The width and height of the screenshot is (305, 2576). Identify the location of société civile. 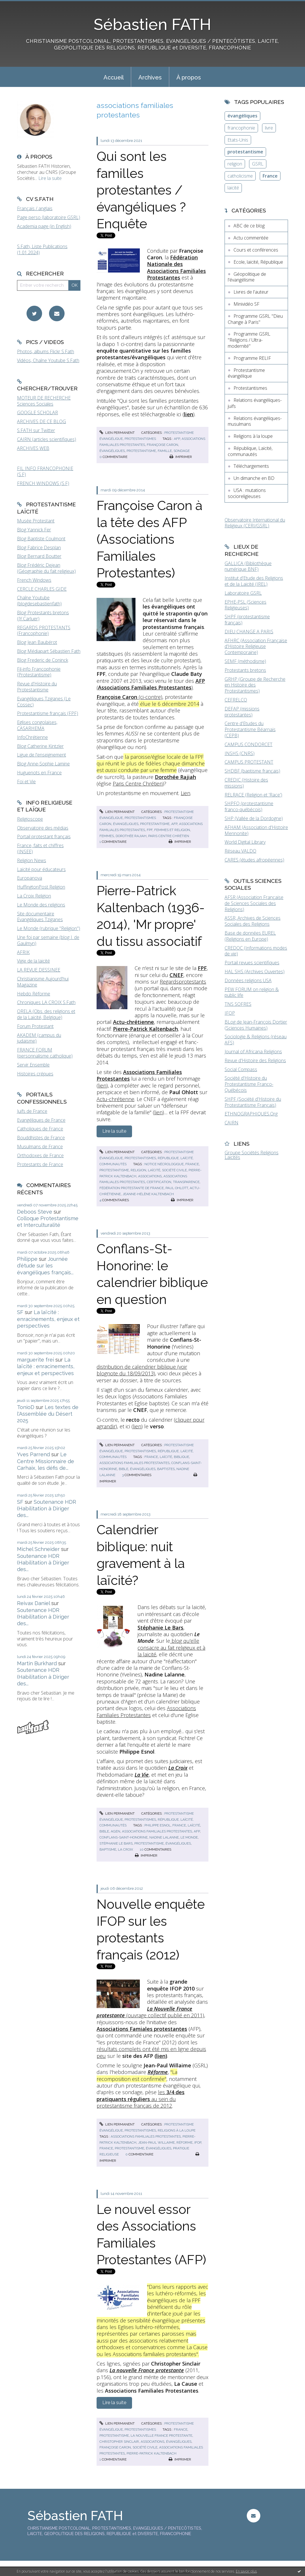
(174, 1170).